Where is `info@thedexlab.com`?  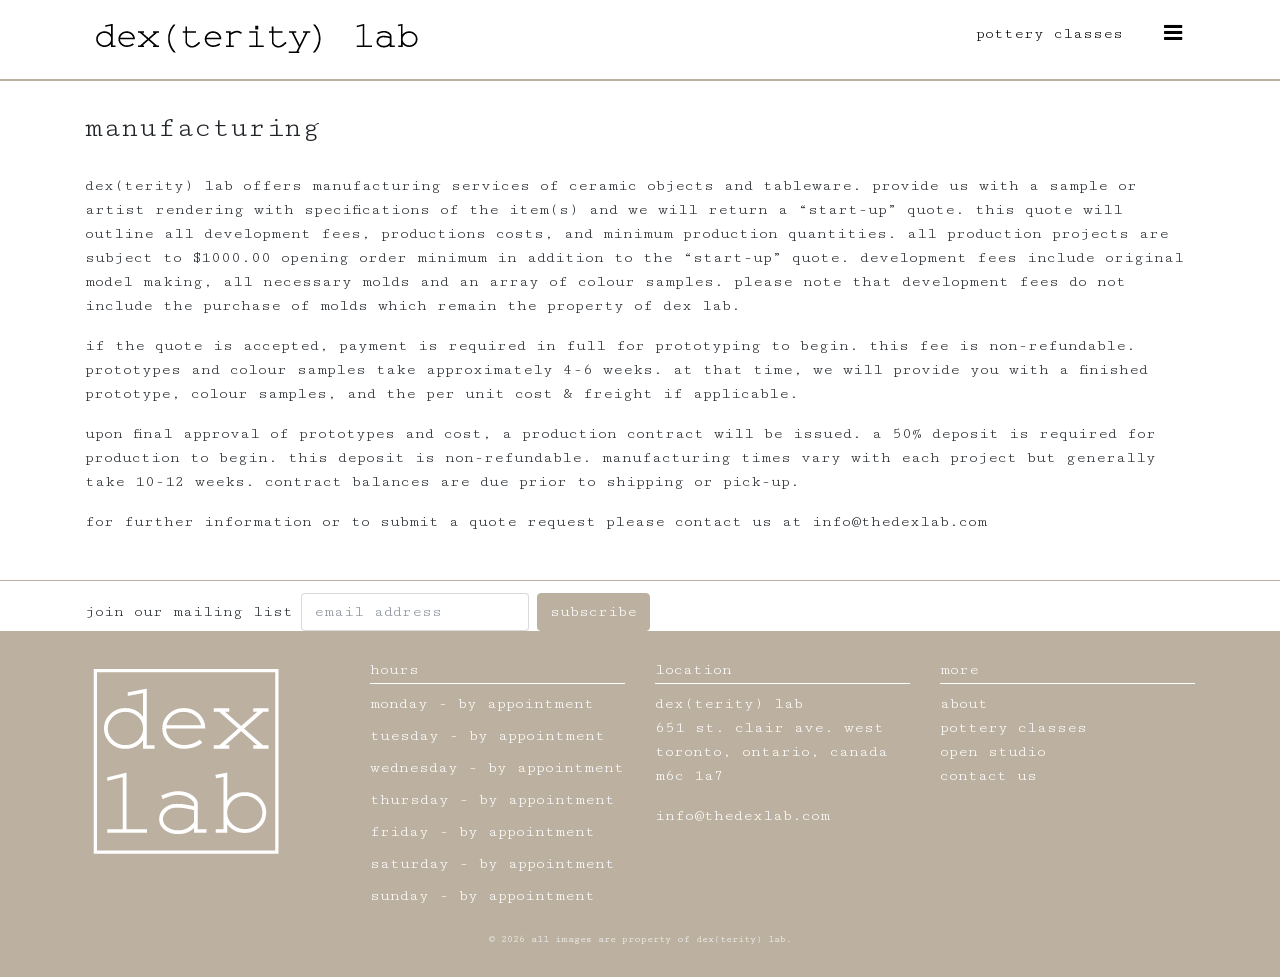
info@thedexlab.com is located at coordinates (742, 815).